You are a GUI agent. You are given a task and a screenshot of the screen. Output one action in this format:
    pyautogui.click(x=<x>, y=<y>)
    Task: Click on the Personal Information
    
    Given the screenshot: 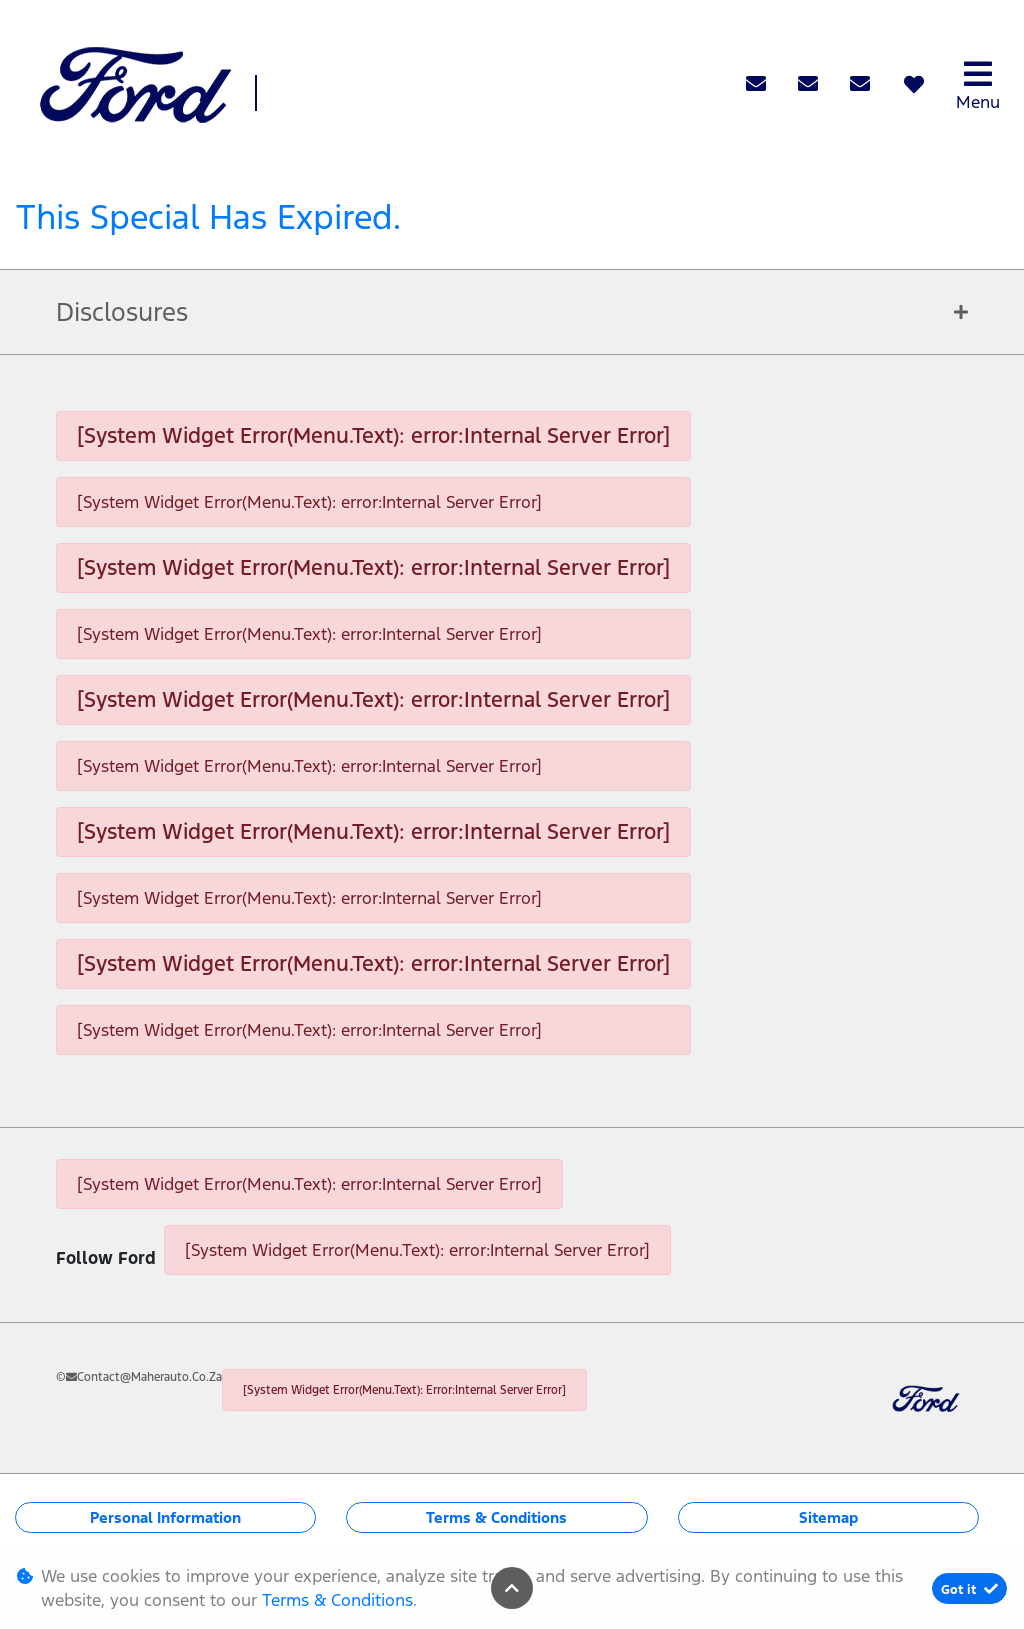 What is the action you would take?
    pyautogui.click(x=165, y=1517)
    